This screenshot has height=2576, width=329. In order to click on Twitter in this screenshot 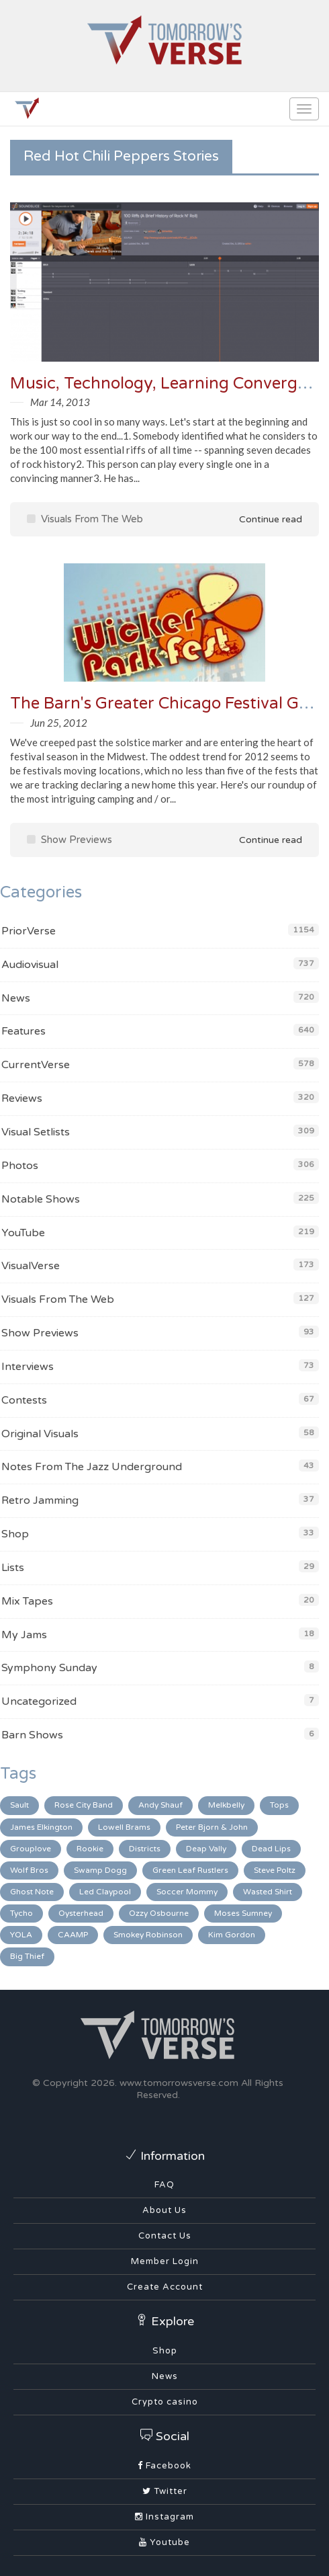, I will do `click(164, 2491)`.